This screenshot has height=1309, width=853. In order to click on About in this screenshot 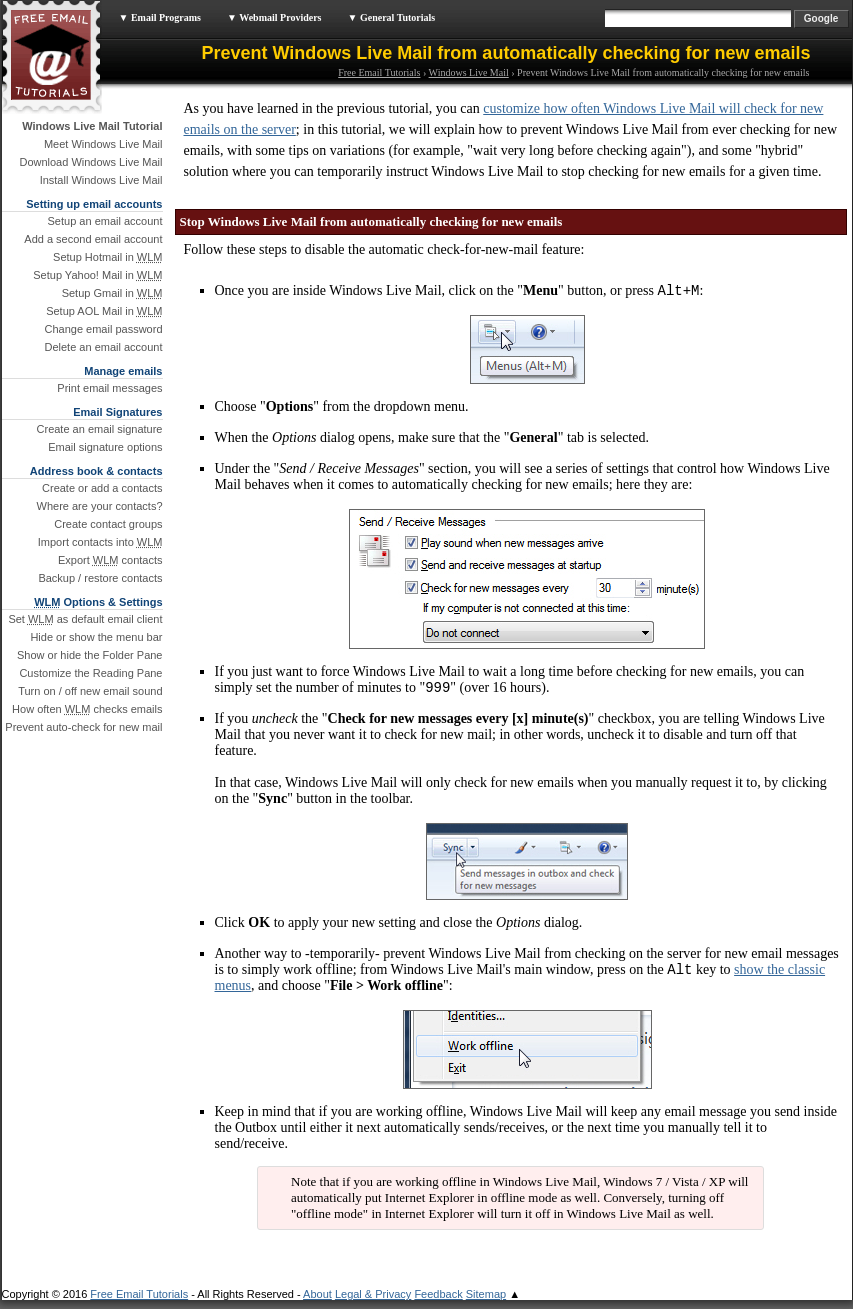, I will do `click(317, 1303)`.